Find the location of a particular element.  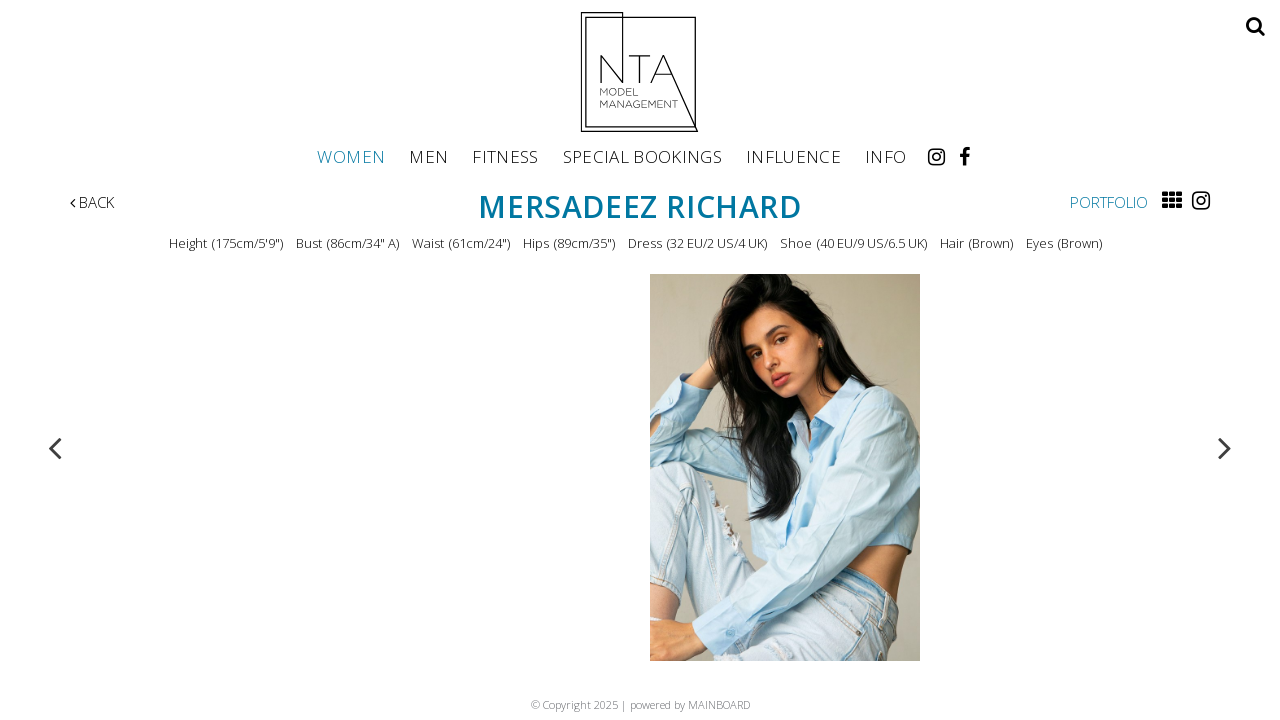

MAINBOARD is located at coordinates (719, 704).